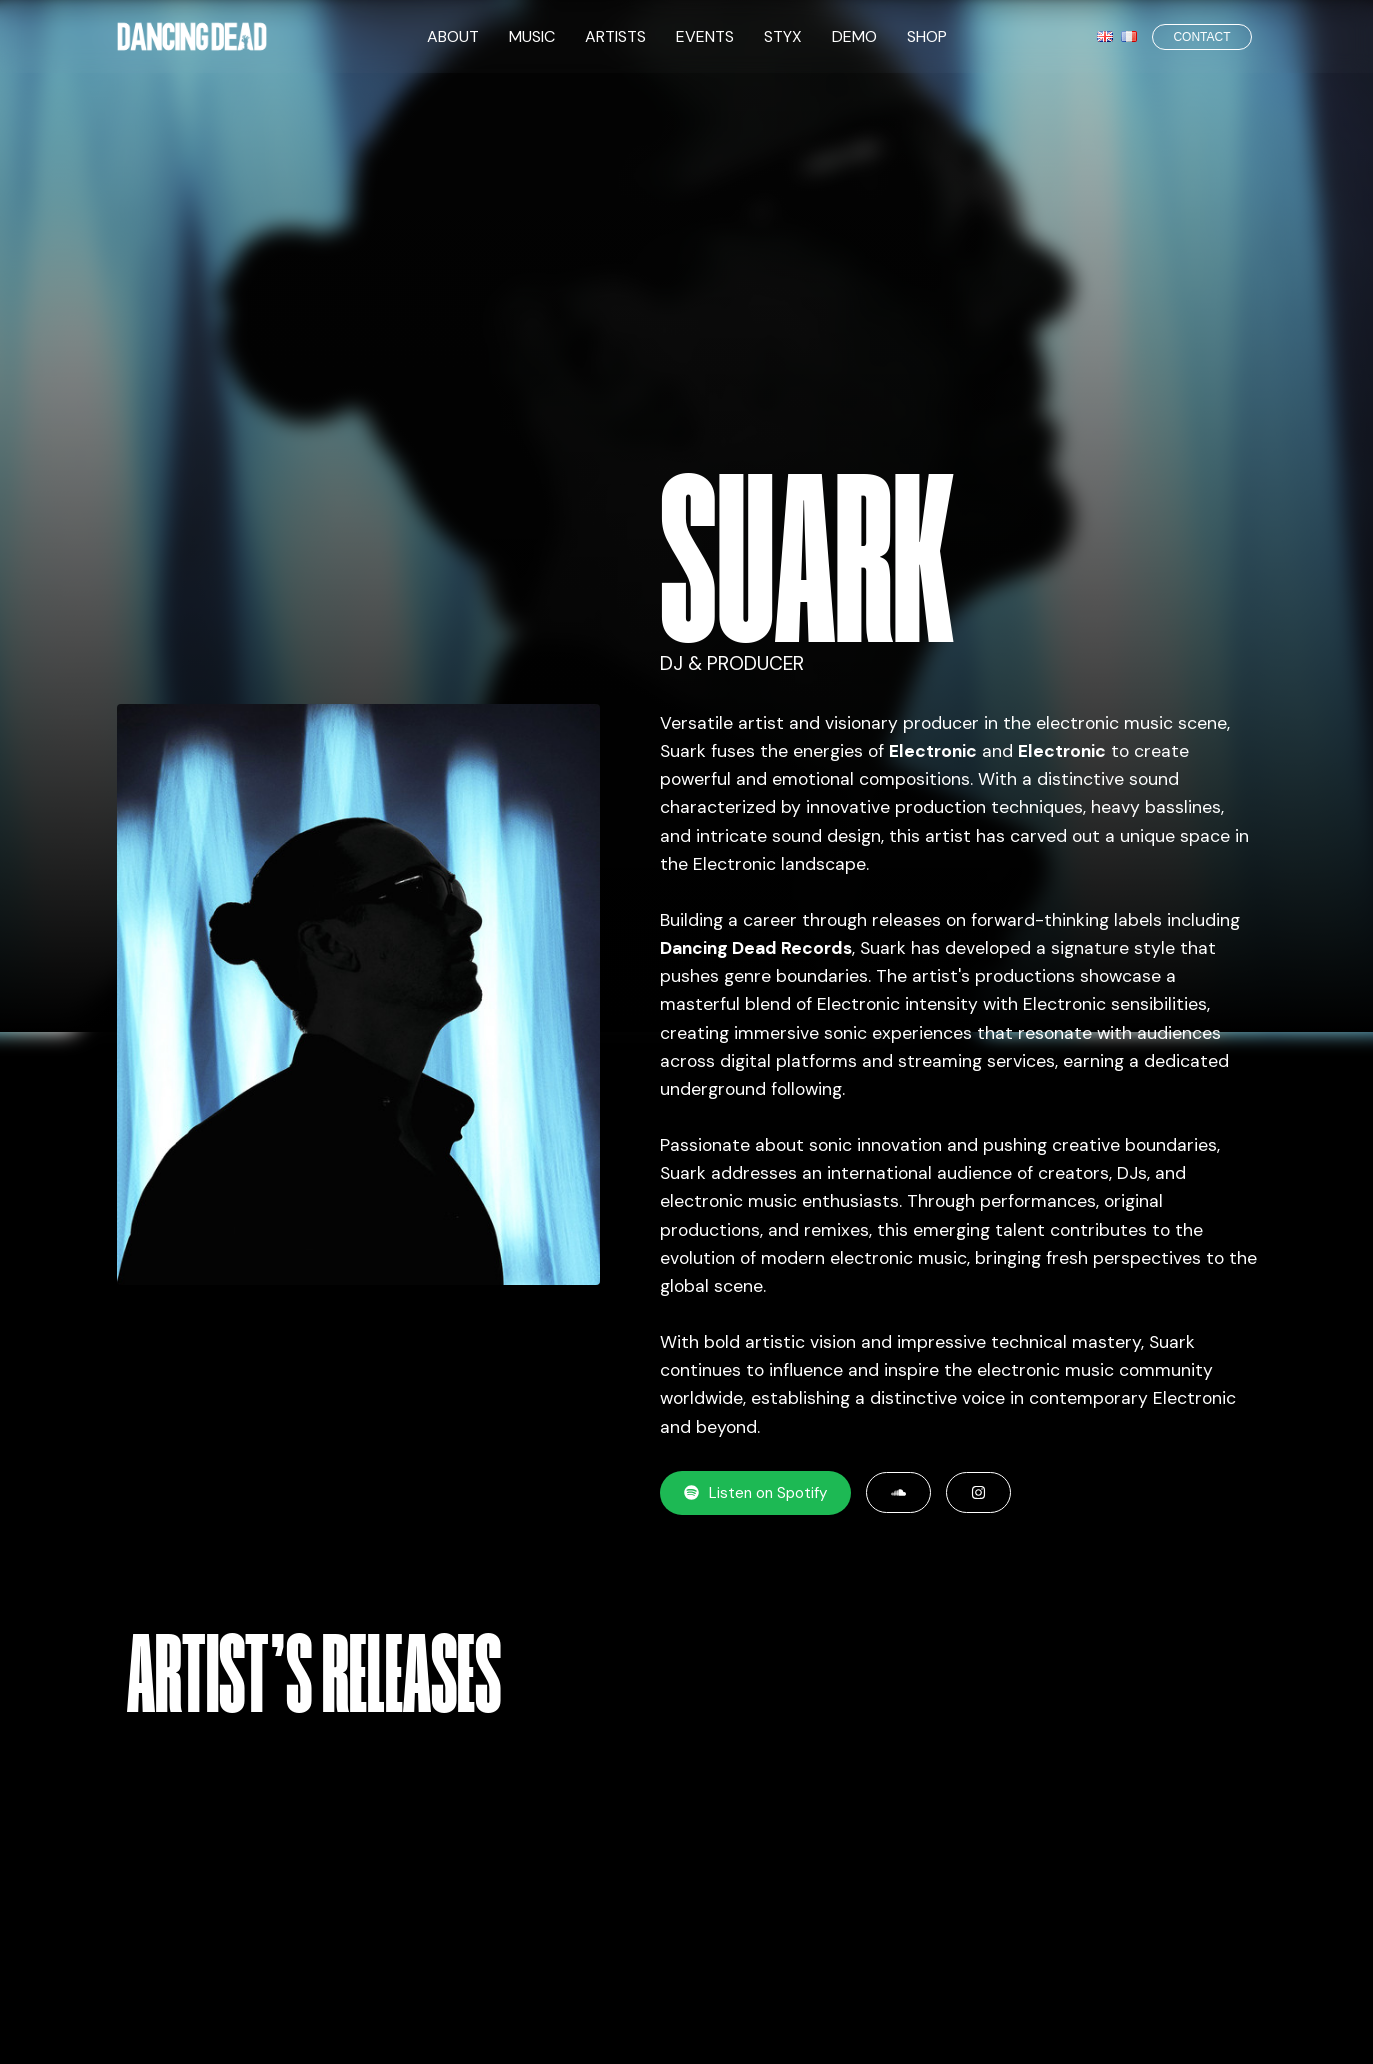  Describe the element at coordinates (615, 36) in the screenshot. I see `ARTISTS` at that location.